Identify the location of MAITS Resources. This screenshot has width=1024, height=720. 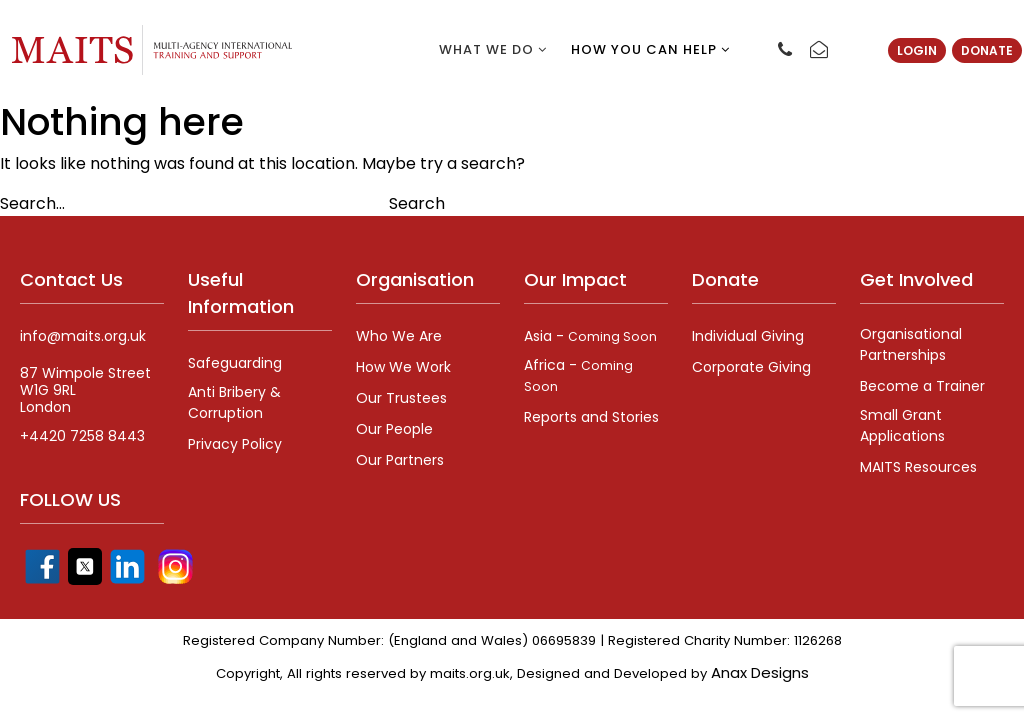
(918, 467).